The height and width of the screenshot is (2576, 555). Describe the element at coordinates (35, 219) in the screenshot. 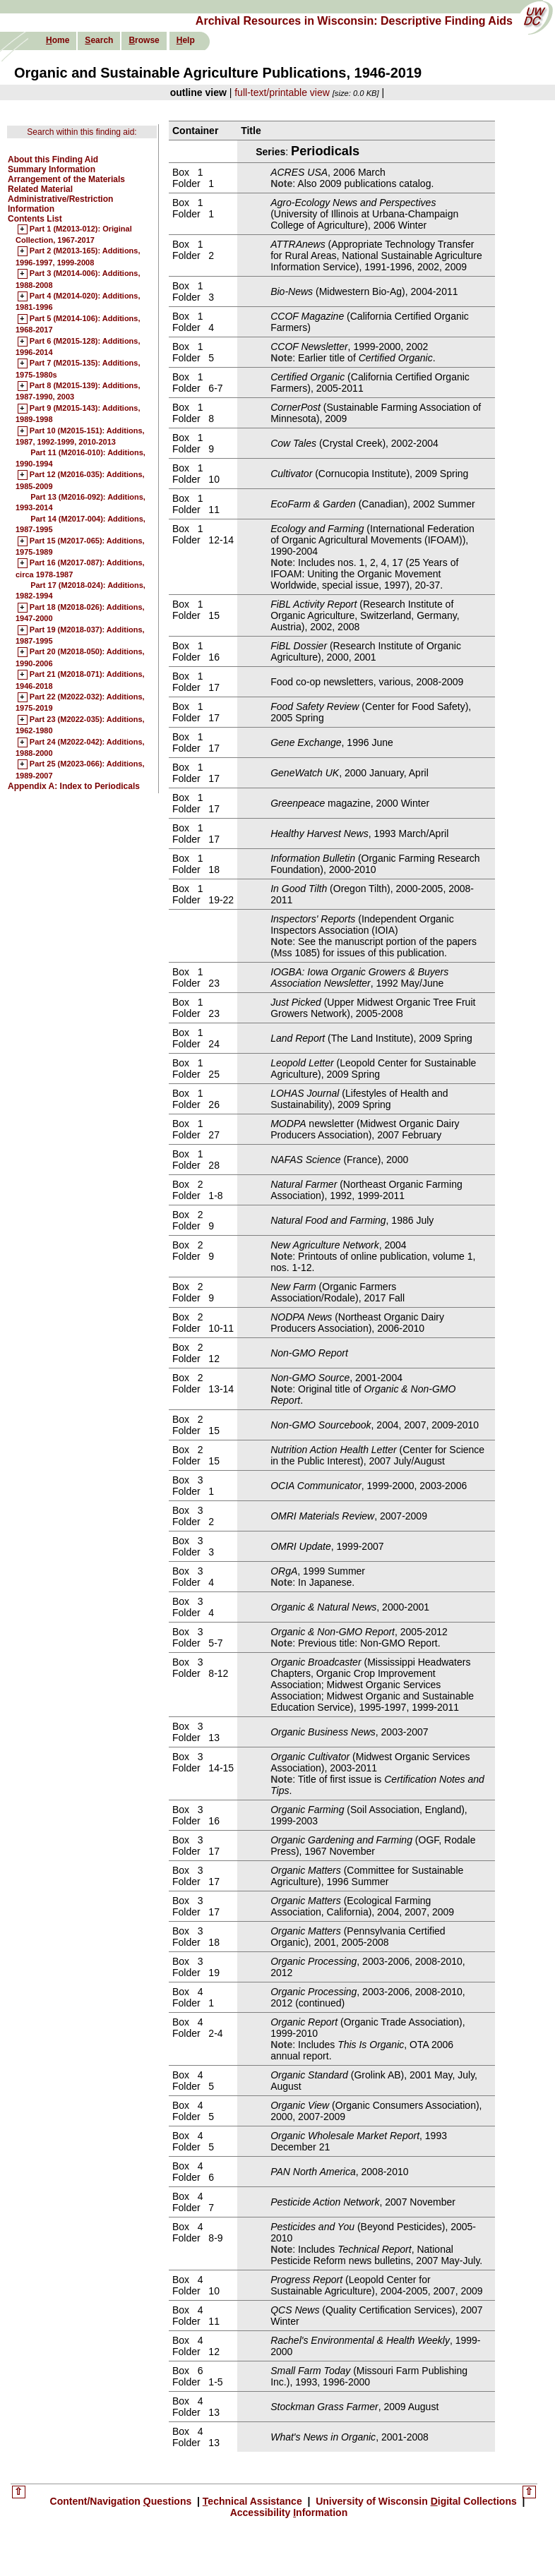

I see `Contents List` at that location.